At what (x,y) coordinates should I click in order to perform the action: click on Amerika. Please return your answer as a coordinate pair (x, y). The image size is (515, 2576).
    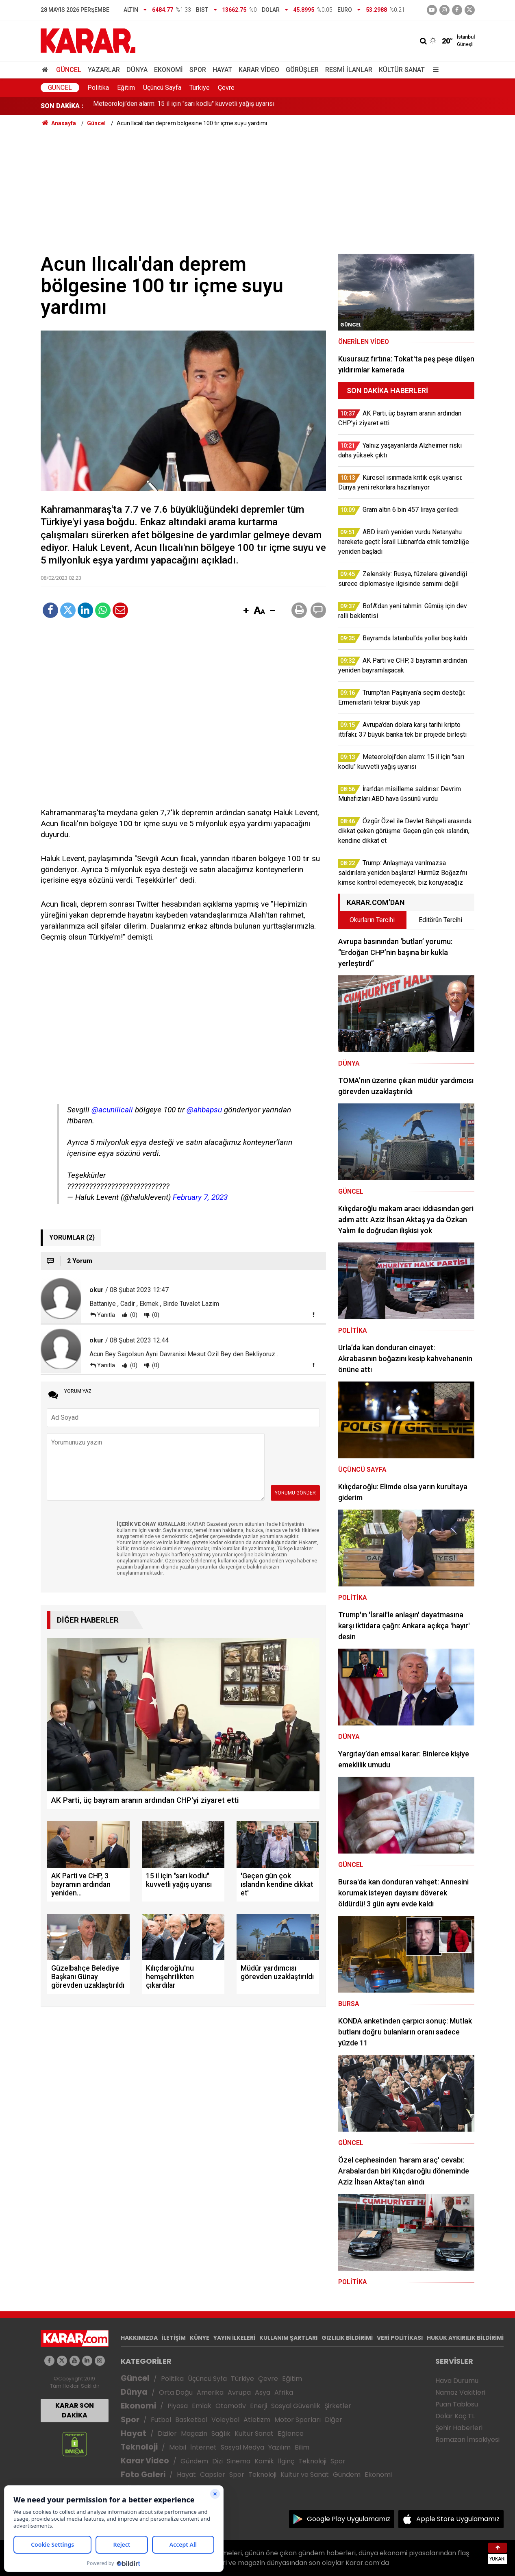
    Looking at the image, I should click on (210, 2392).